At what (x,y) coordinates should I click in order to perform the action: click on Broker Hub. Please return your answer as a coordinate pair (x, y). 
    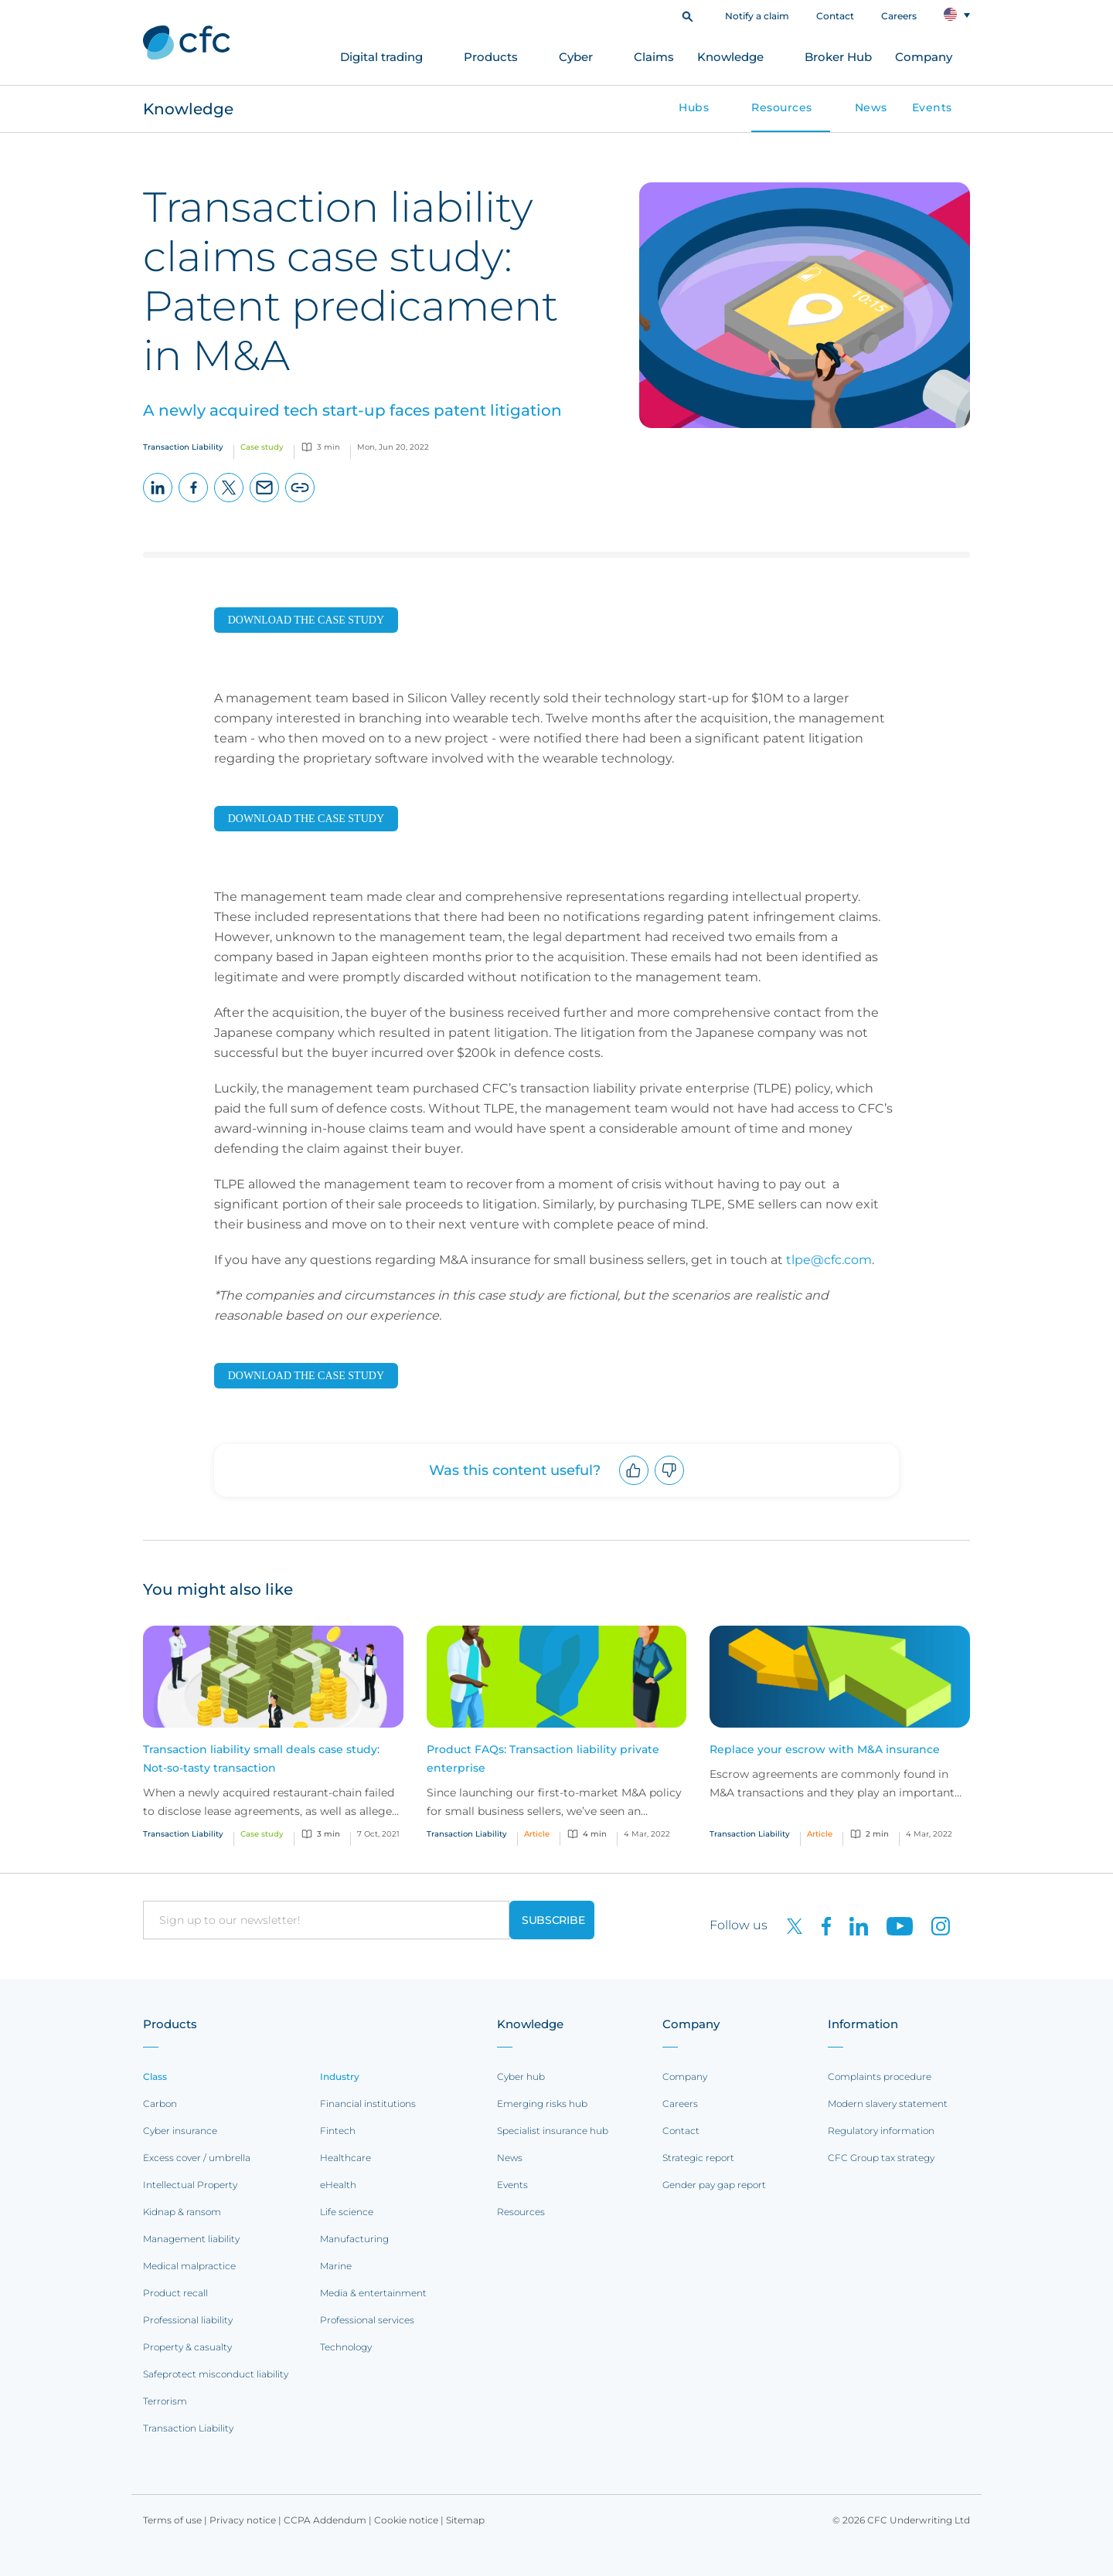
    Looking at the image, I should click on (838, 56).